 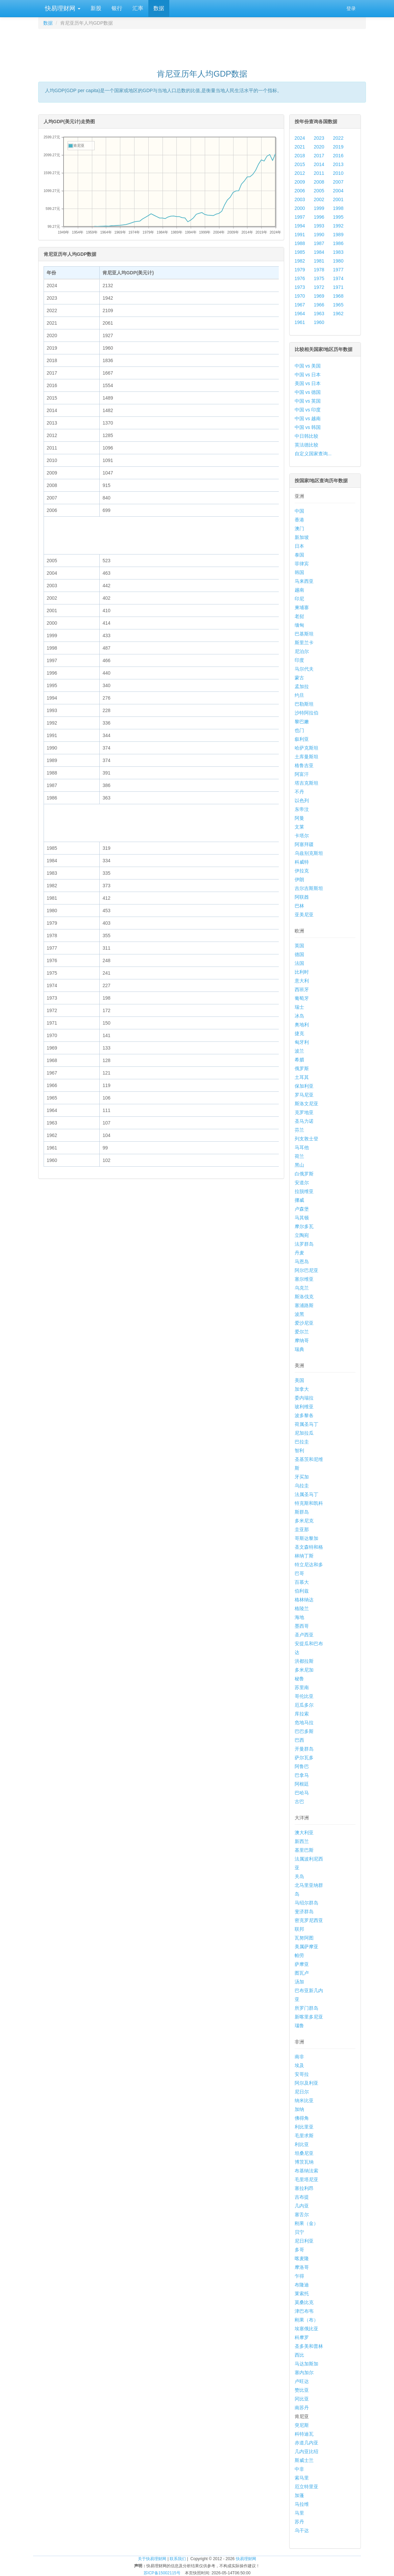 I want to click on 安哥拉, so click(x=302, y=2074).